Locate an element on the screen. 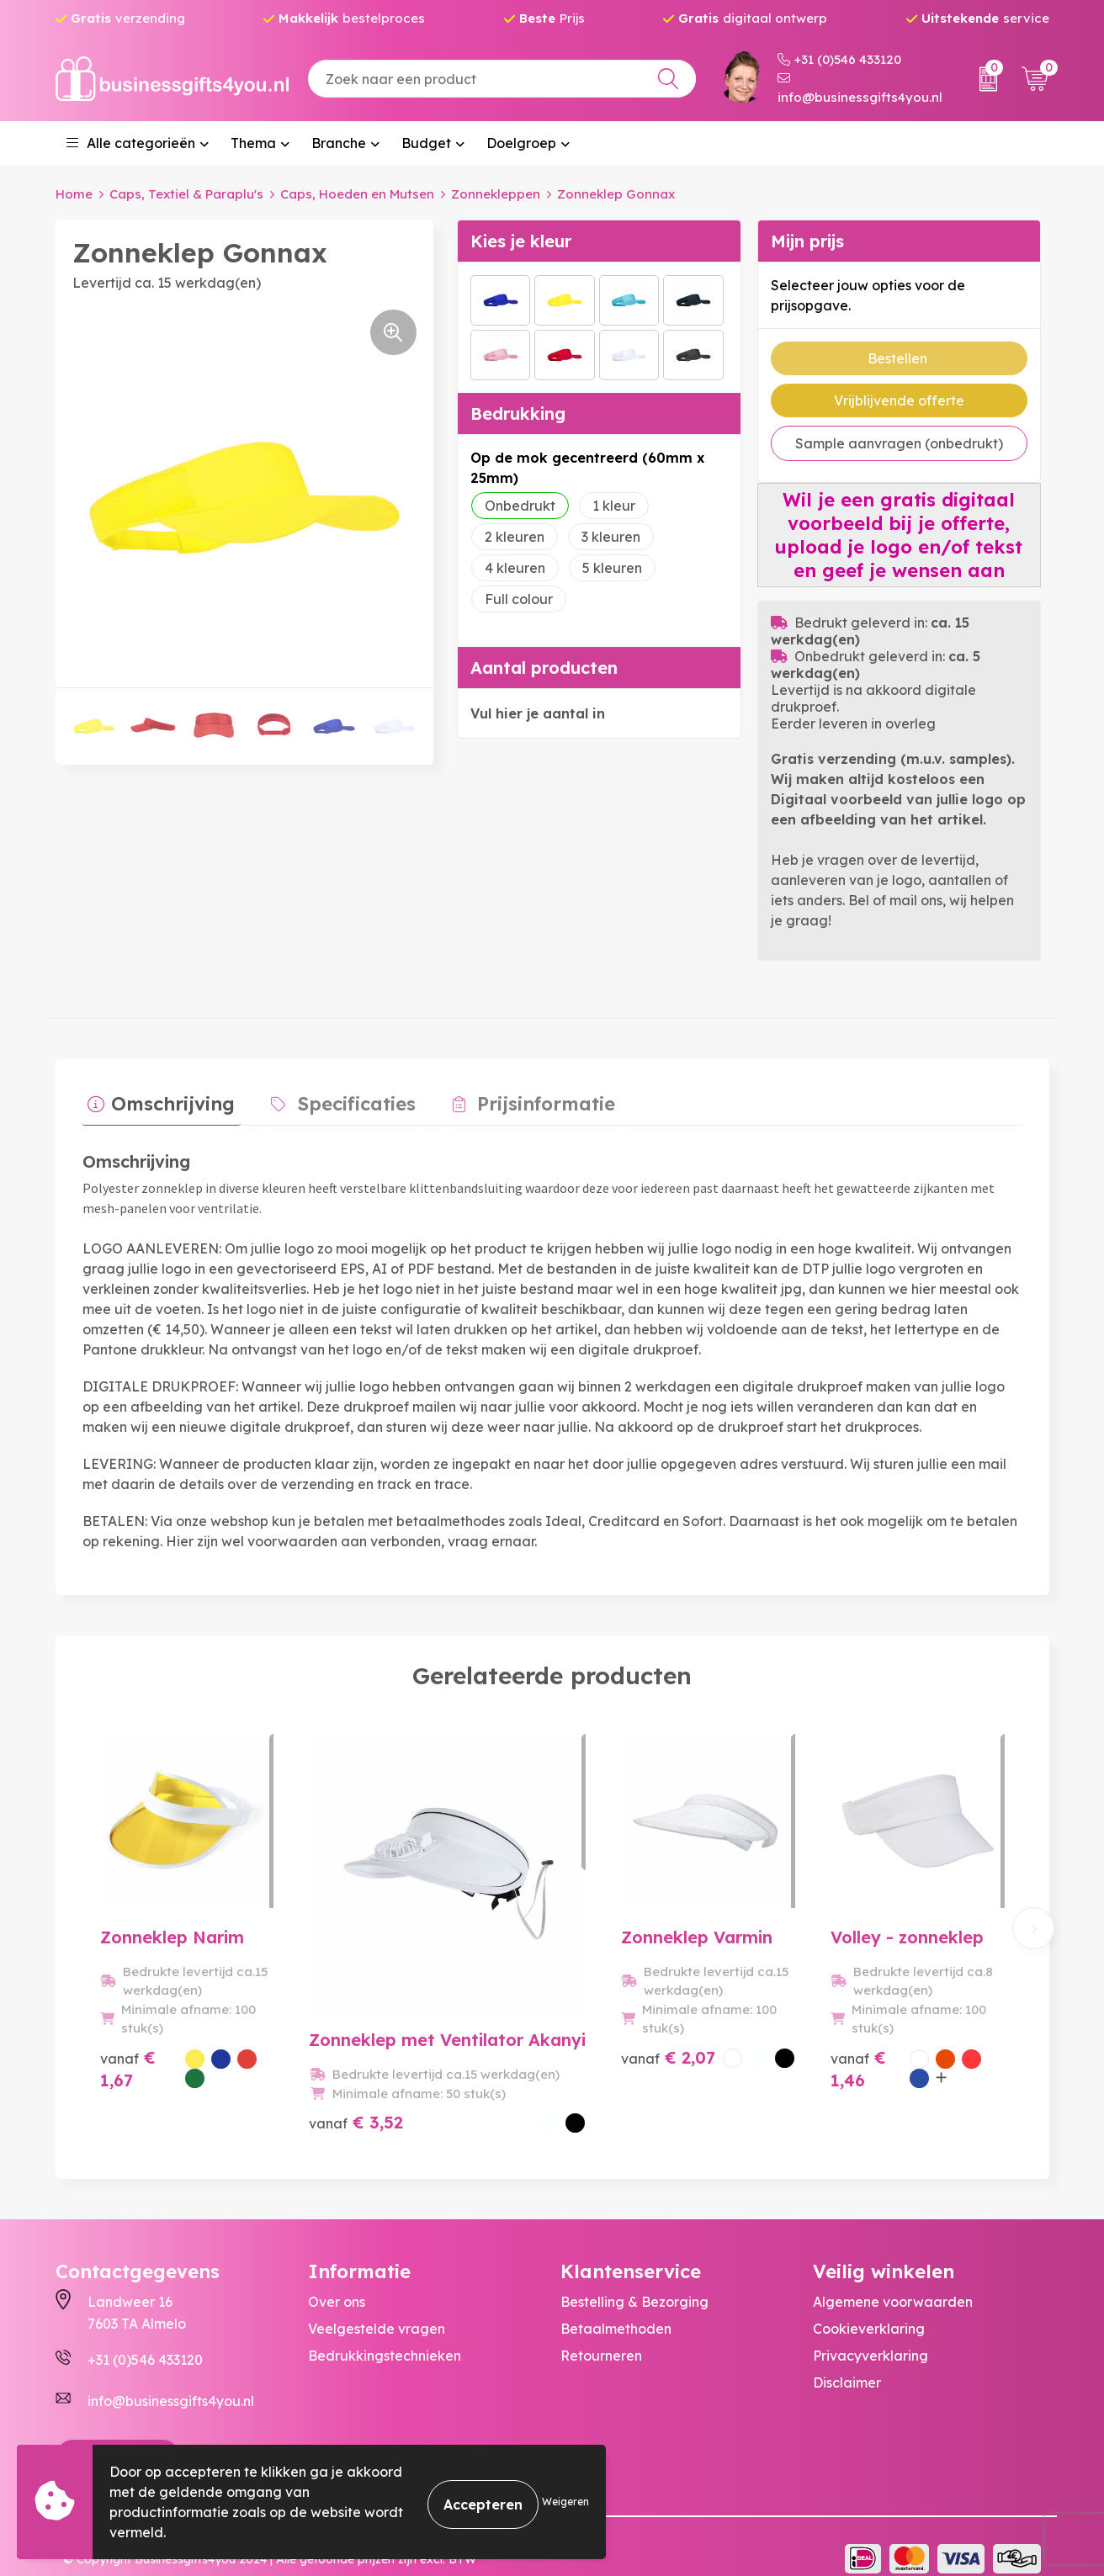 This screenshot has height=2576, width=1104. Doelgroep is located at coordinates (521, 143).